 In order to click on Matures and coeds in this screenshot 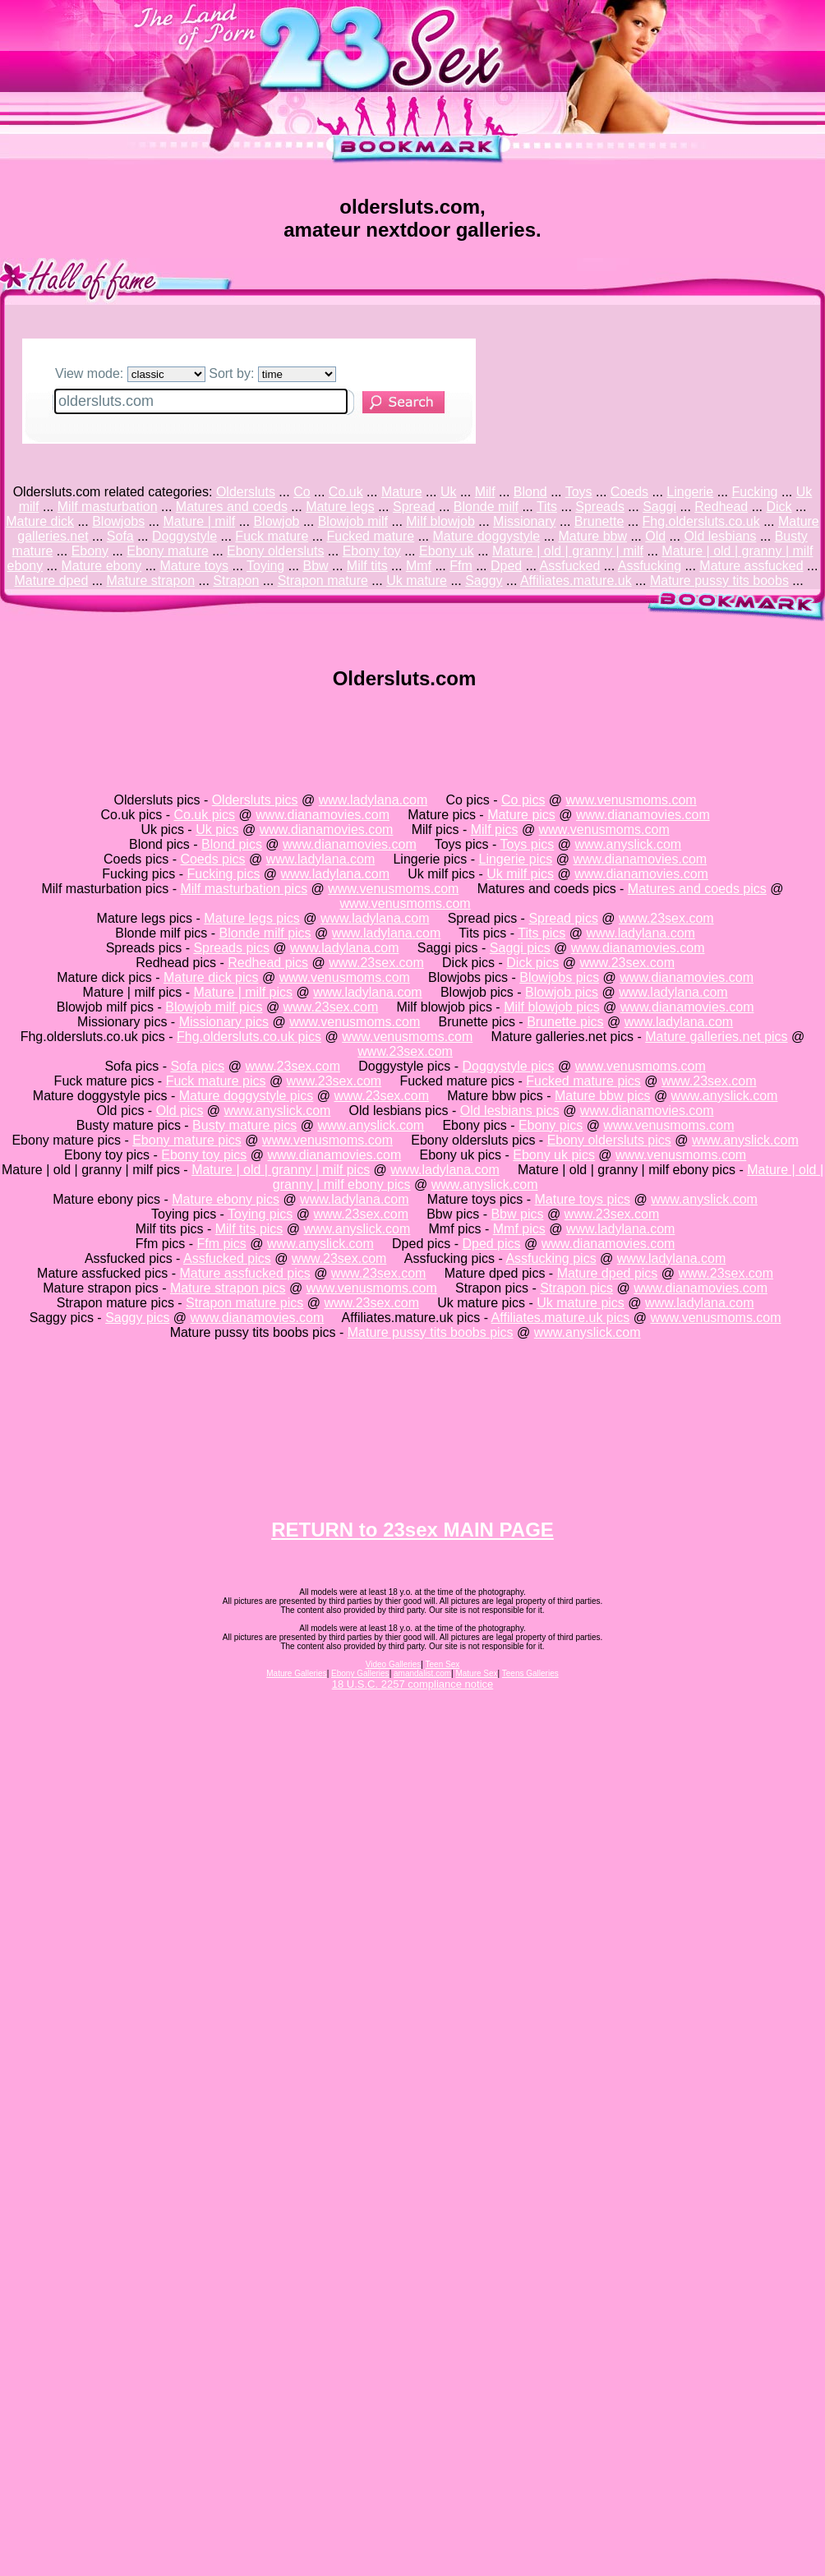, I will do `click(232, 507)`.